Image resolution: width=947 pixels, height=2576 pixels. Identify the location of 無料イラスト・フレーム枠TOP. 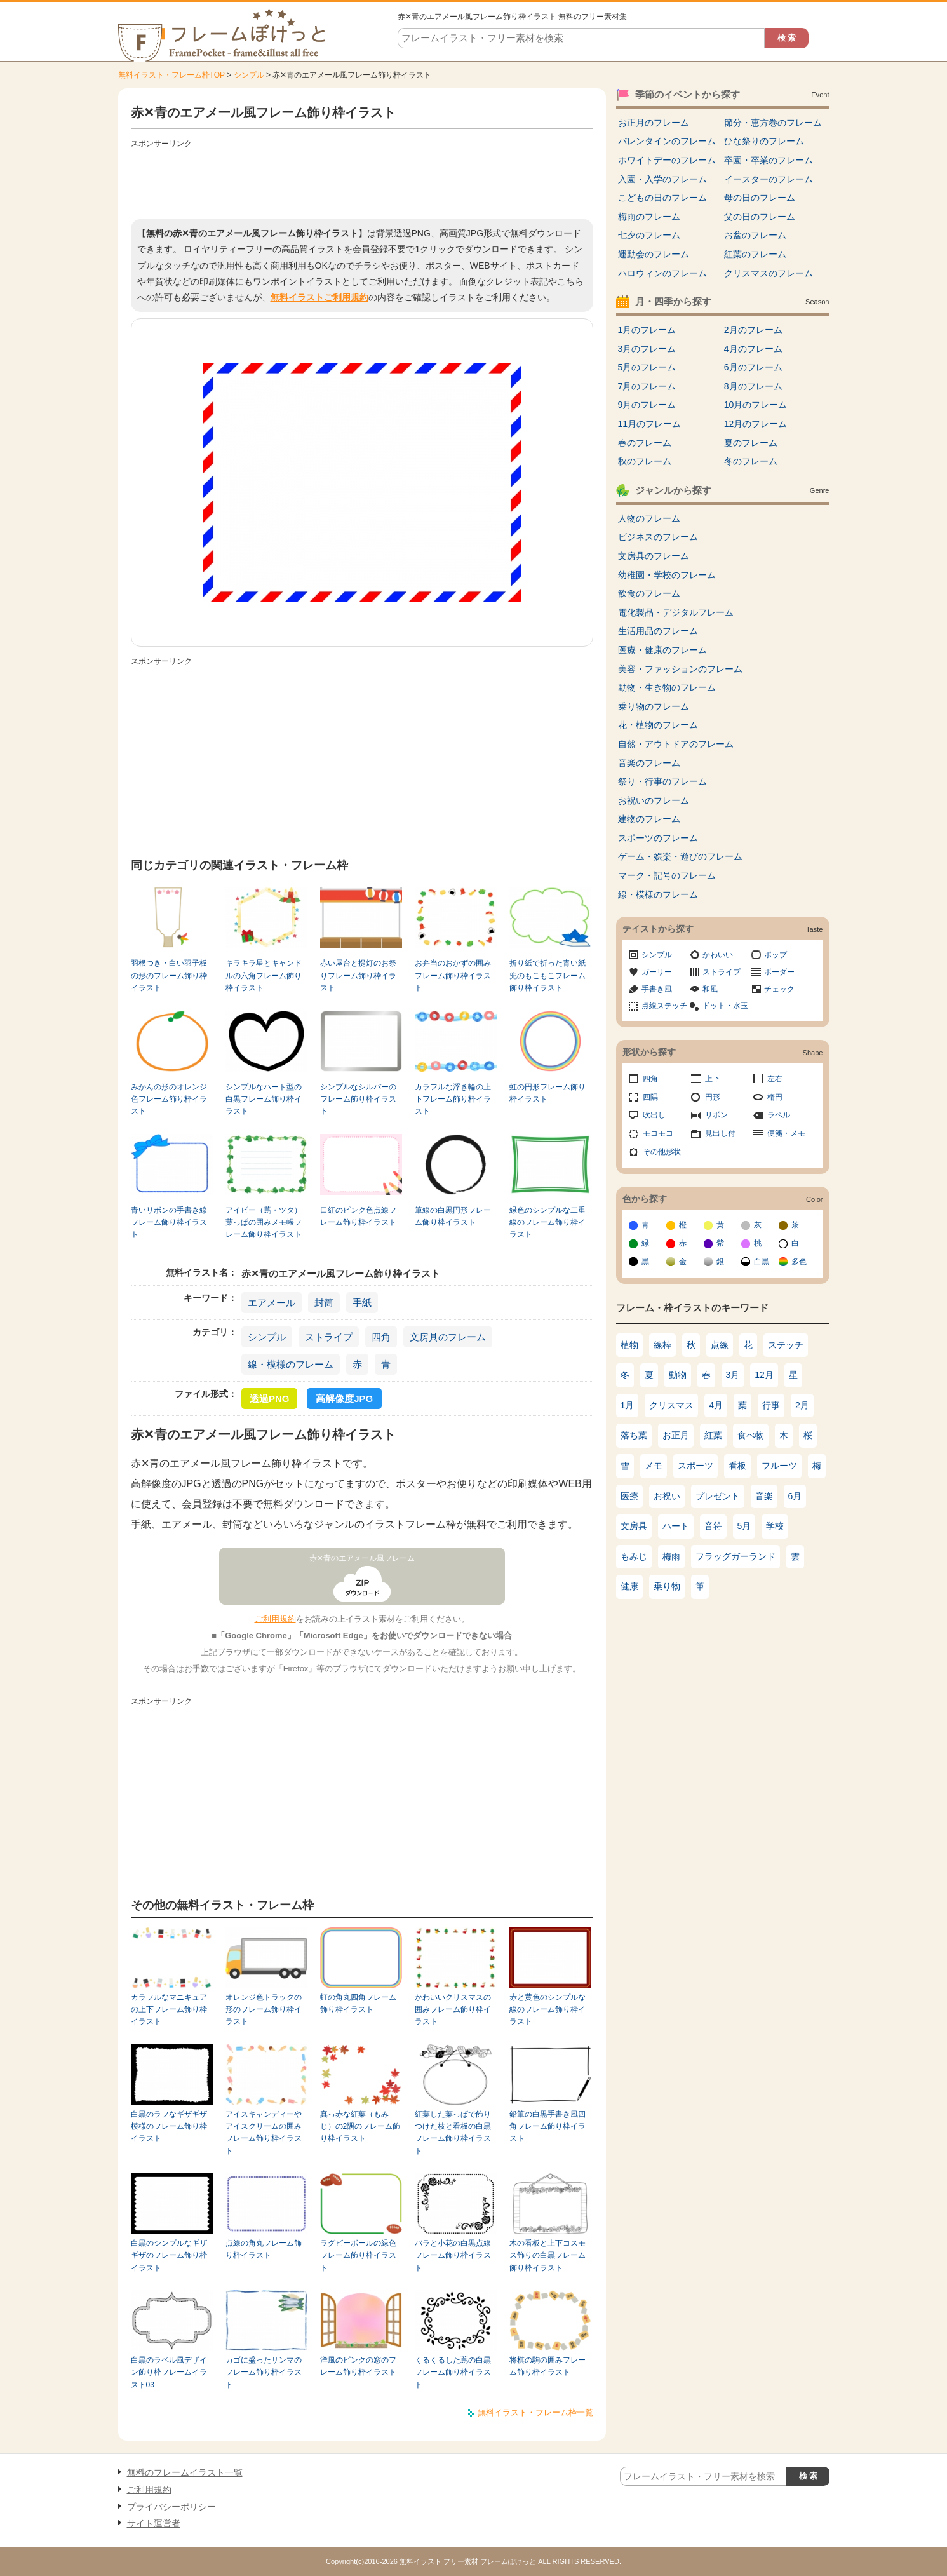
(171, 75).